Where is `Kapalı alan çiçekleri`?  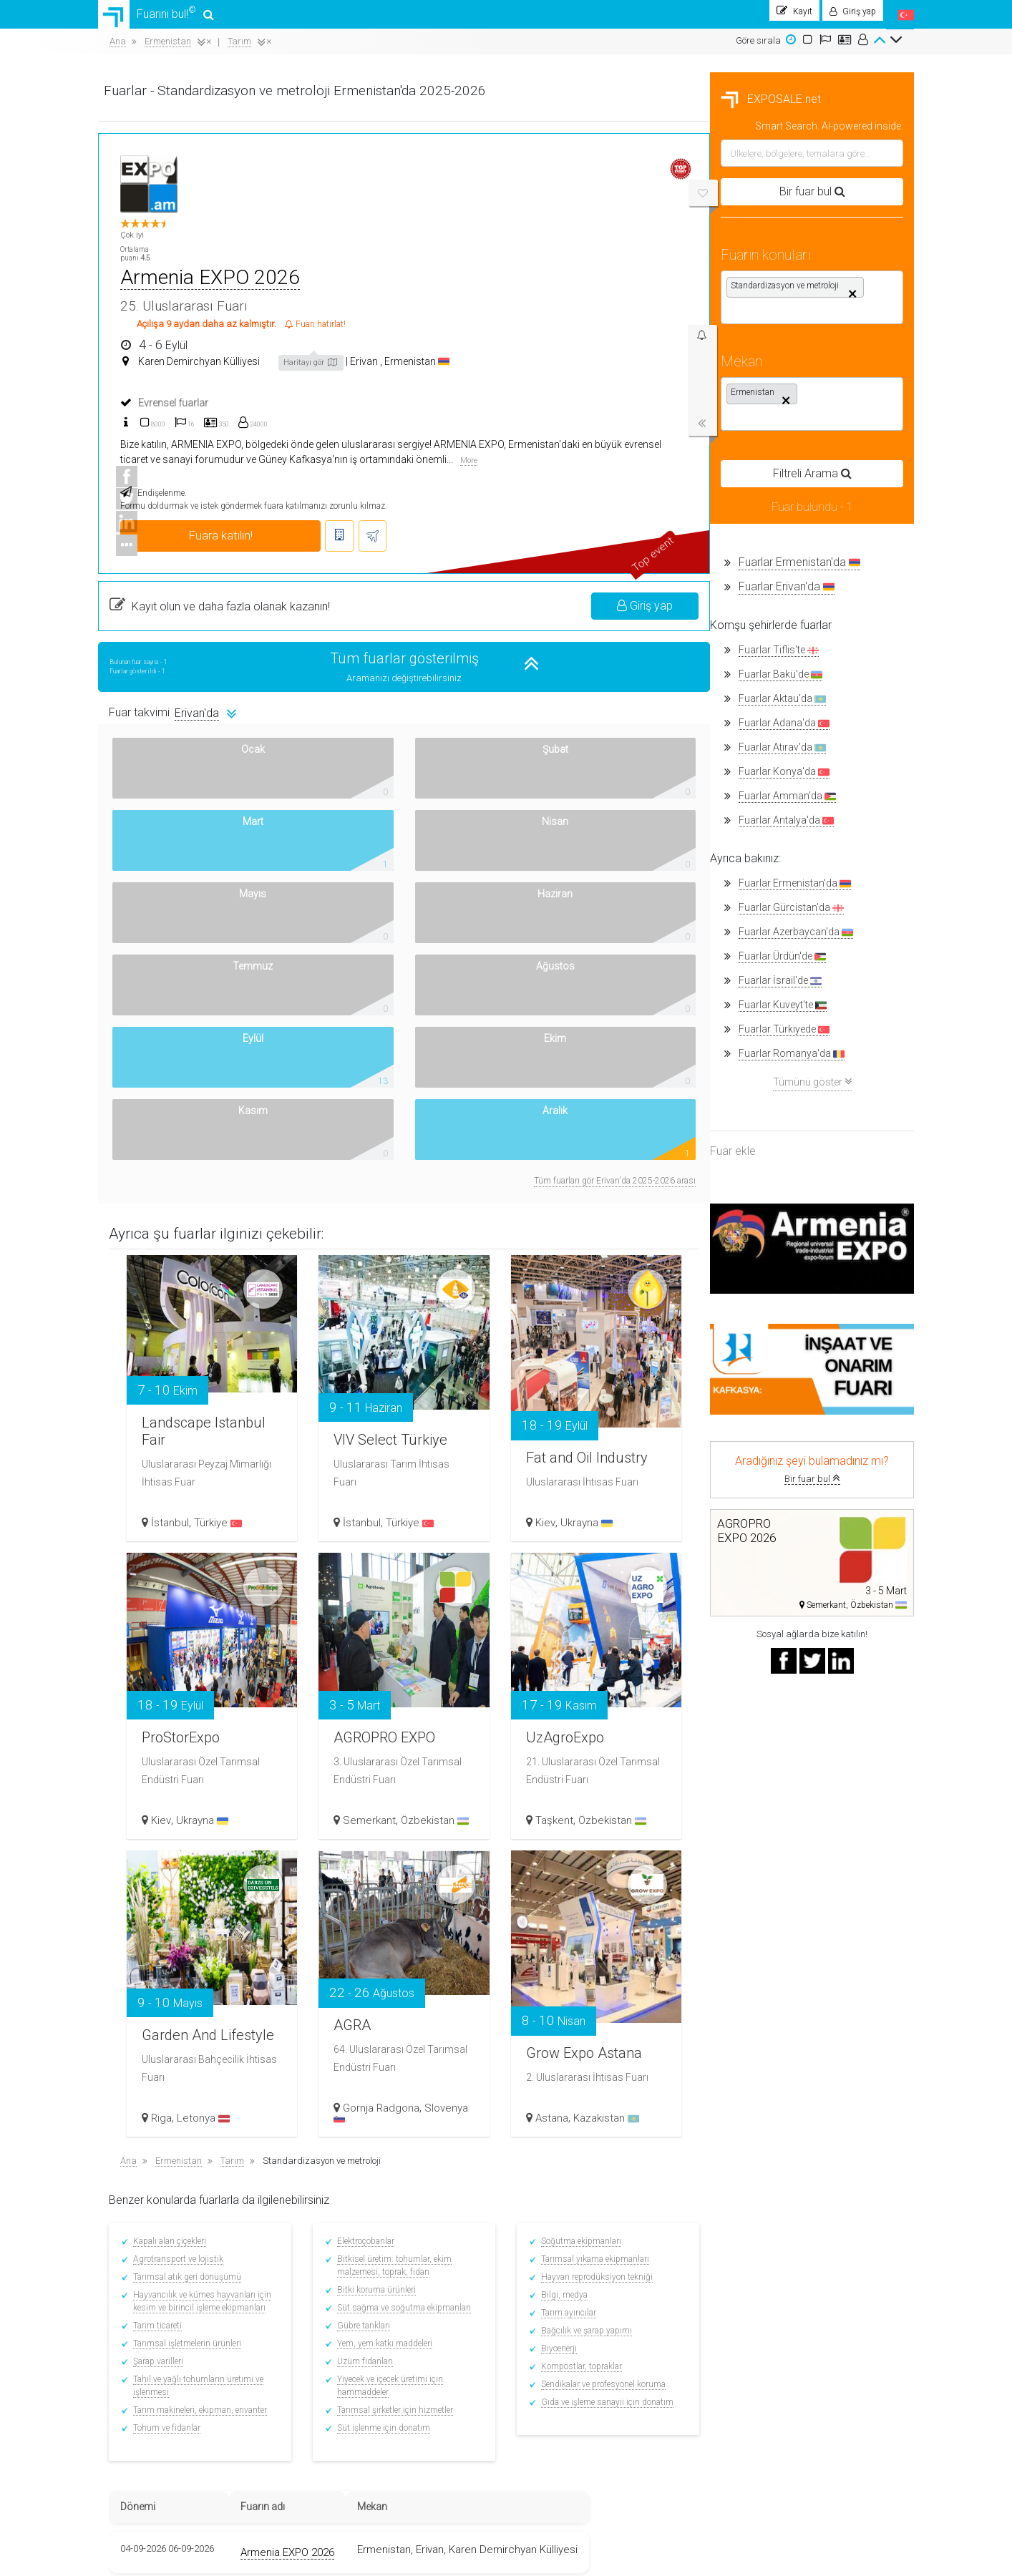
Kapalı alan çiçekleri is located at coordinates (384, 1833).